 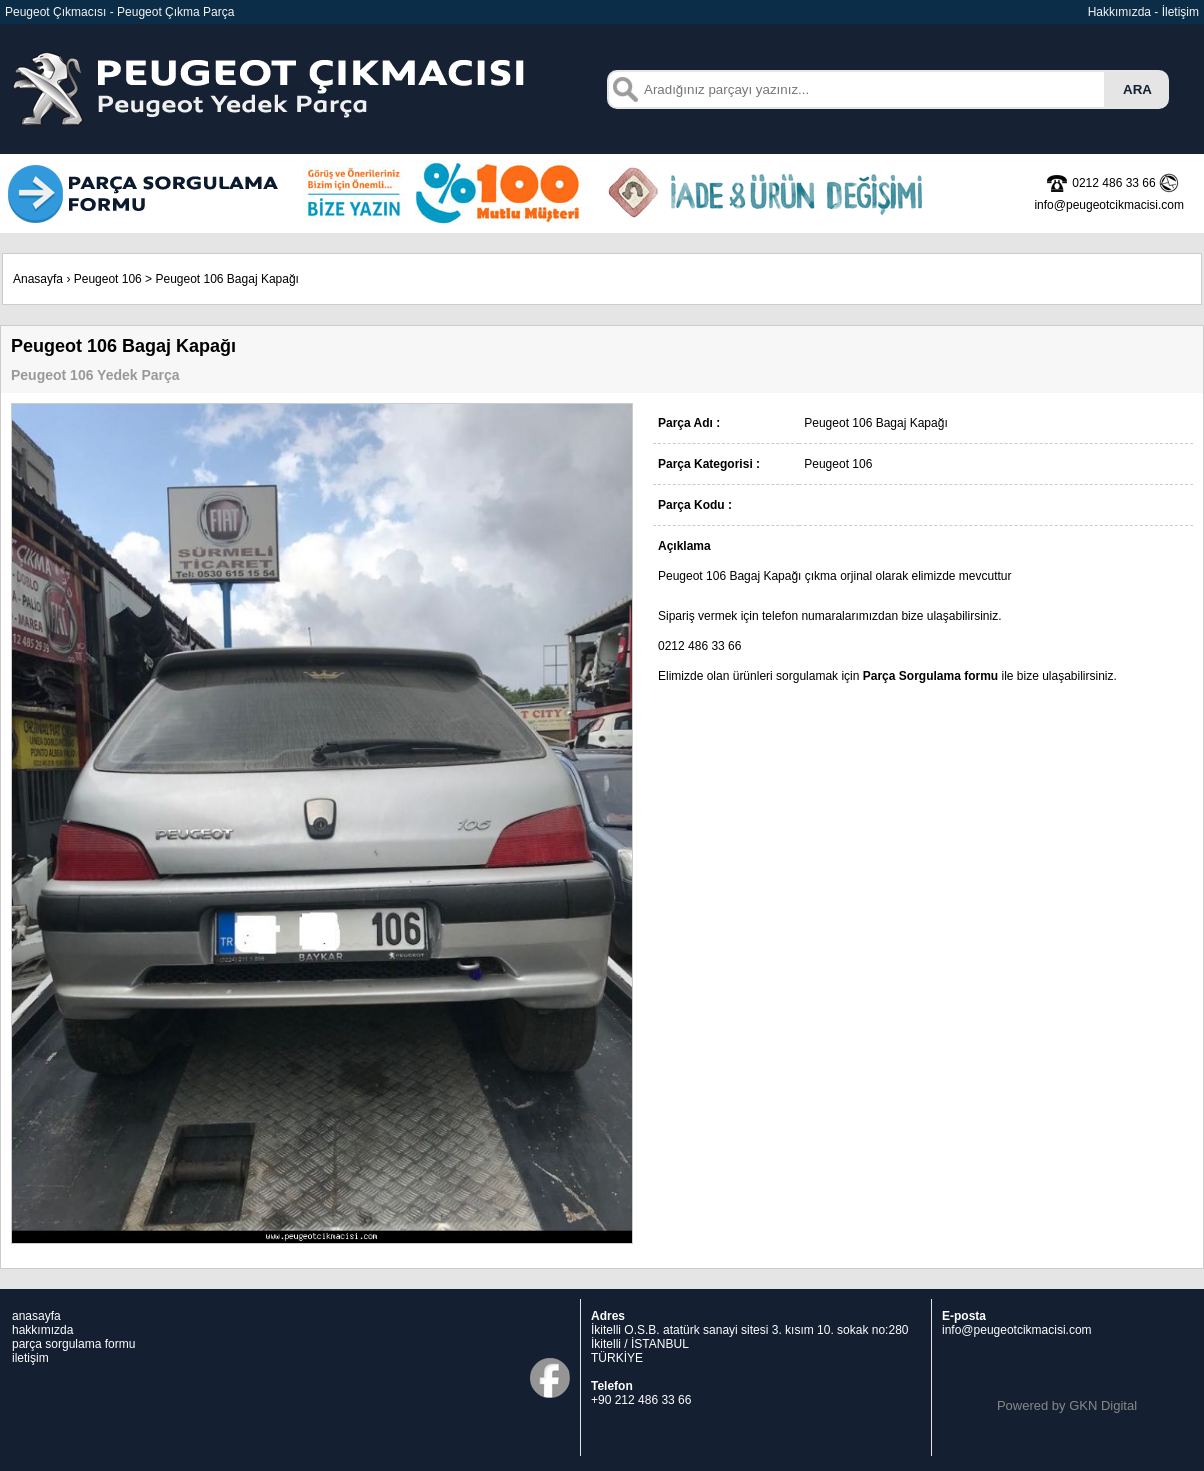 I want to click on GKN Digital, so click(x=1103, y=1405).